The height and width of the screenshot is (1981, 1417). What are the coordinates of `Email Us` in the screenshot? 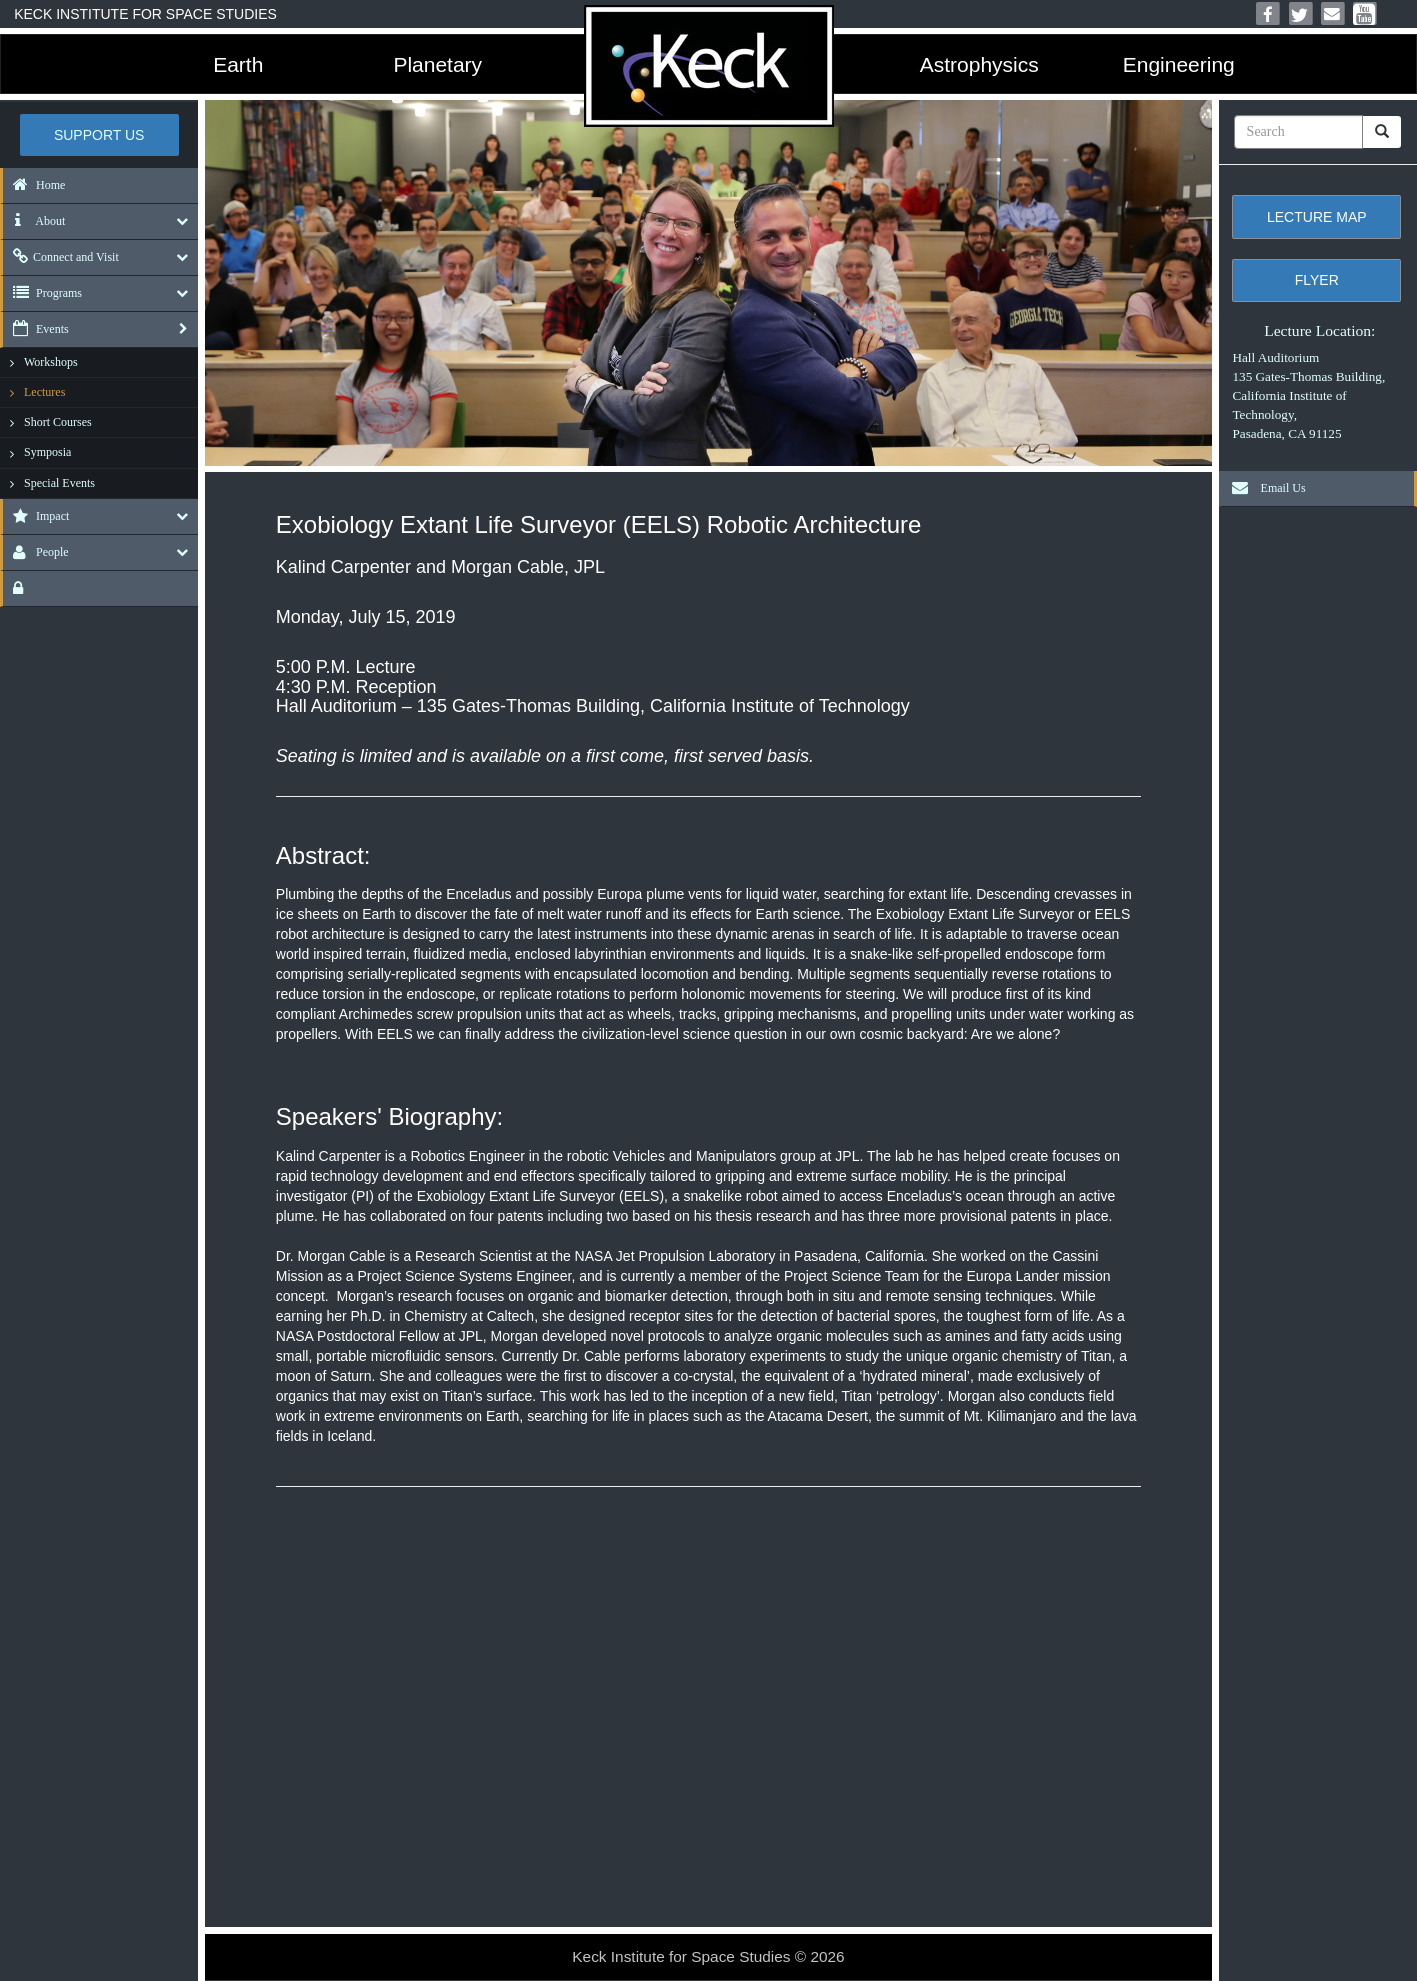 It's located at (1264, 488).